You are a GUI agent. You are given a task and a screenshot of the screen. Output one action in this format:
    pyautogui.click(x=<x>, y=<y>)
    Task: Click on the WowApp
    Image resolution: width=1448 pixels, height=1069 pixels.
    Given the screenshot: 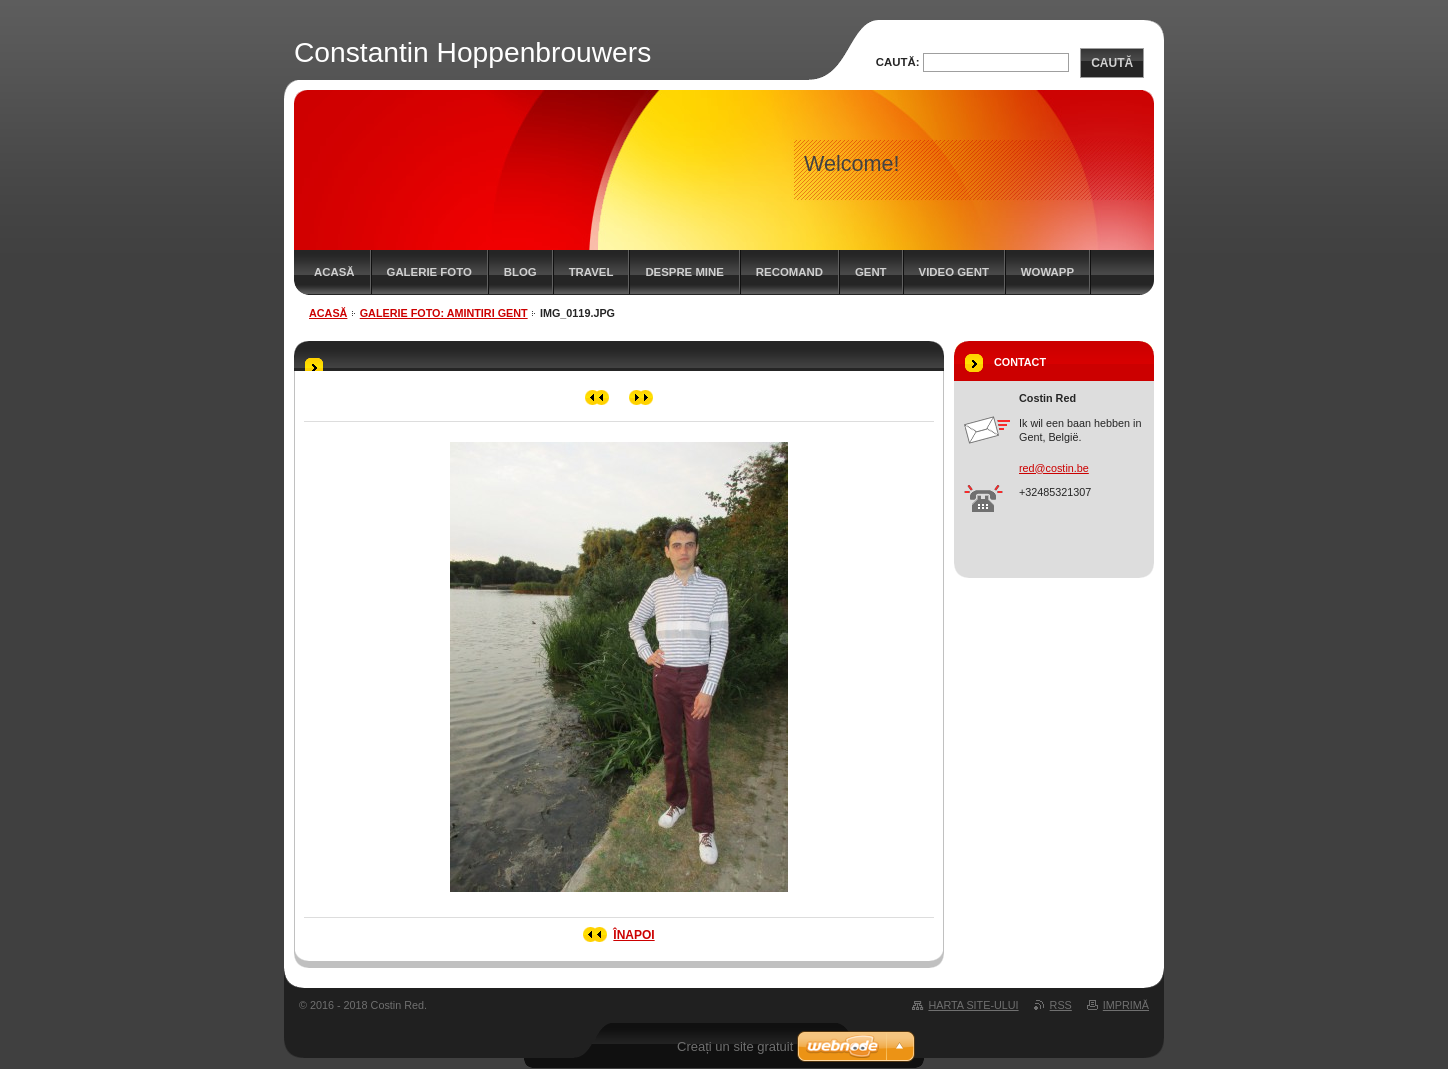 What is the action you would take?
    pyautogui.click(x=1047, y=272)
    